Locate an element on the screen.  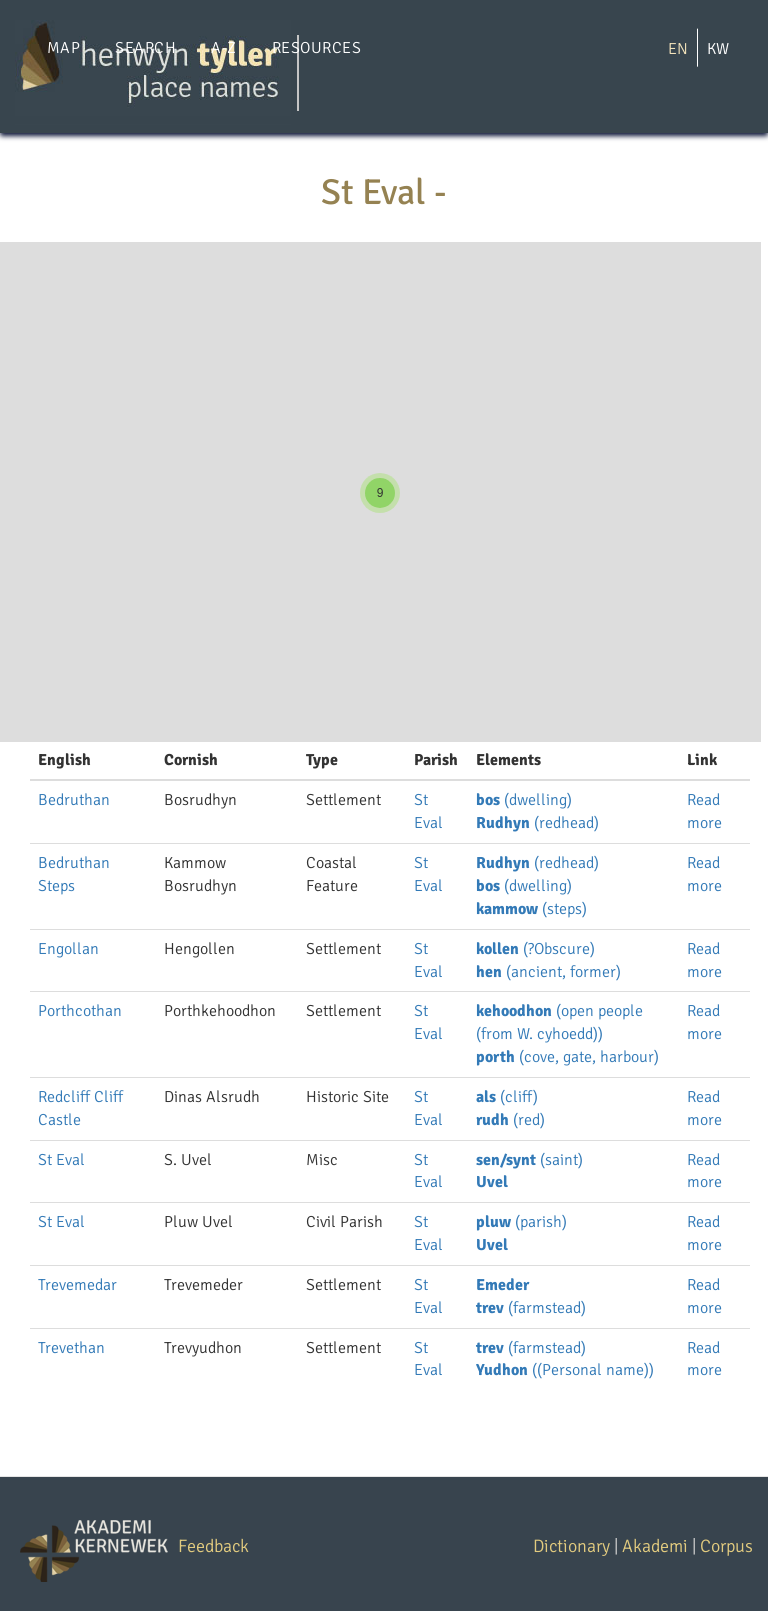
(?Obscure) is located at coordinates (535, 949).